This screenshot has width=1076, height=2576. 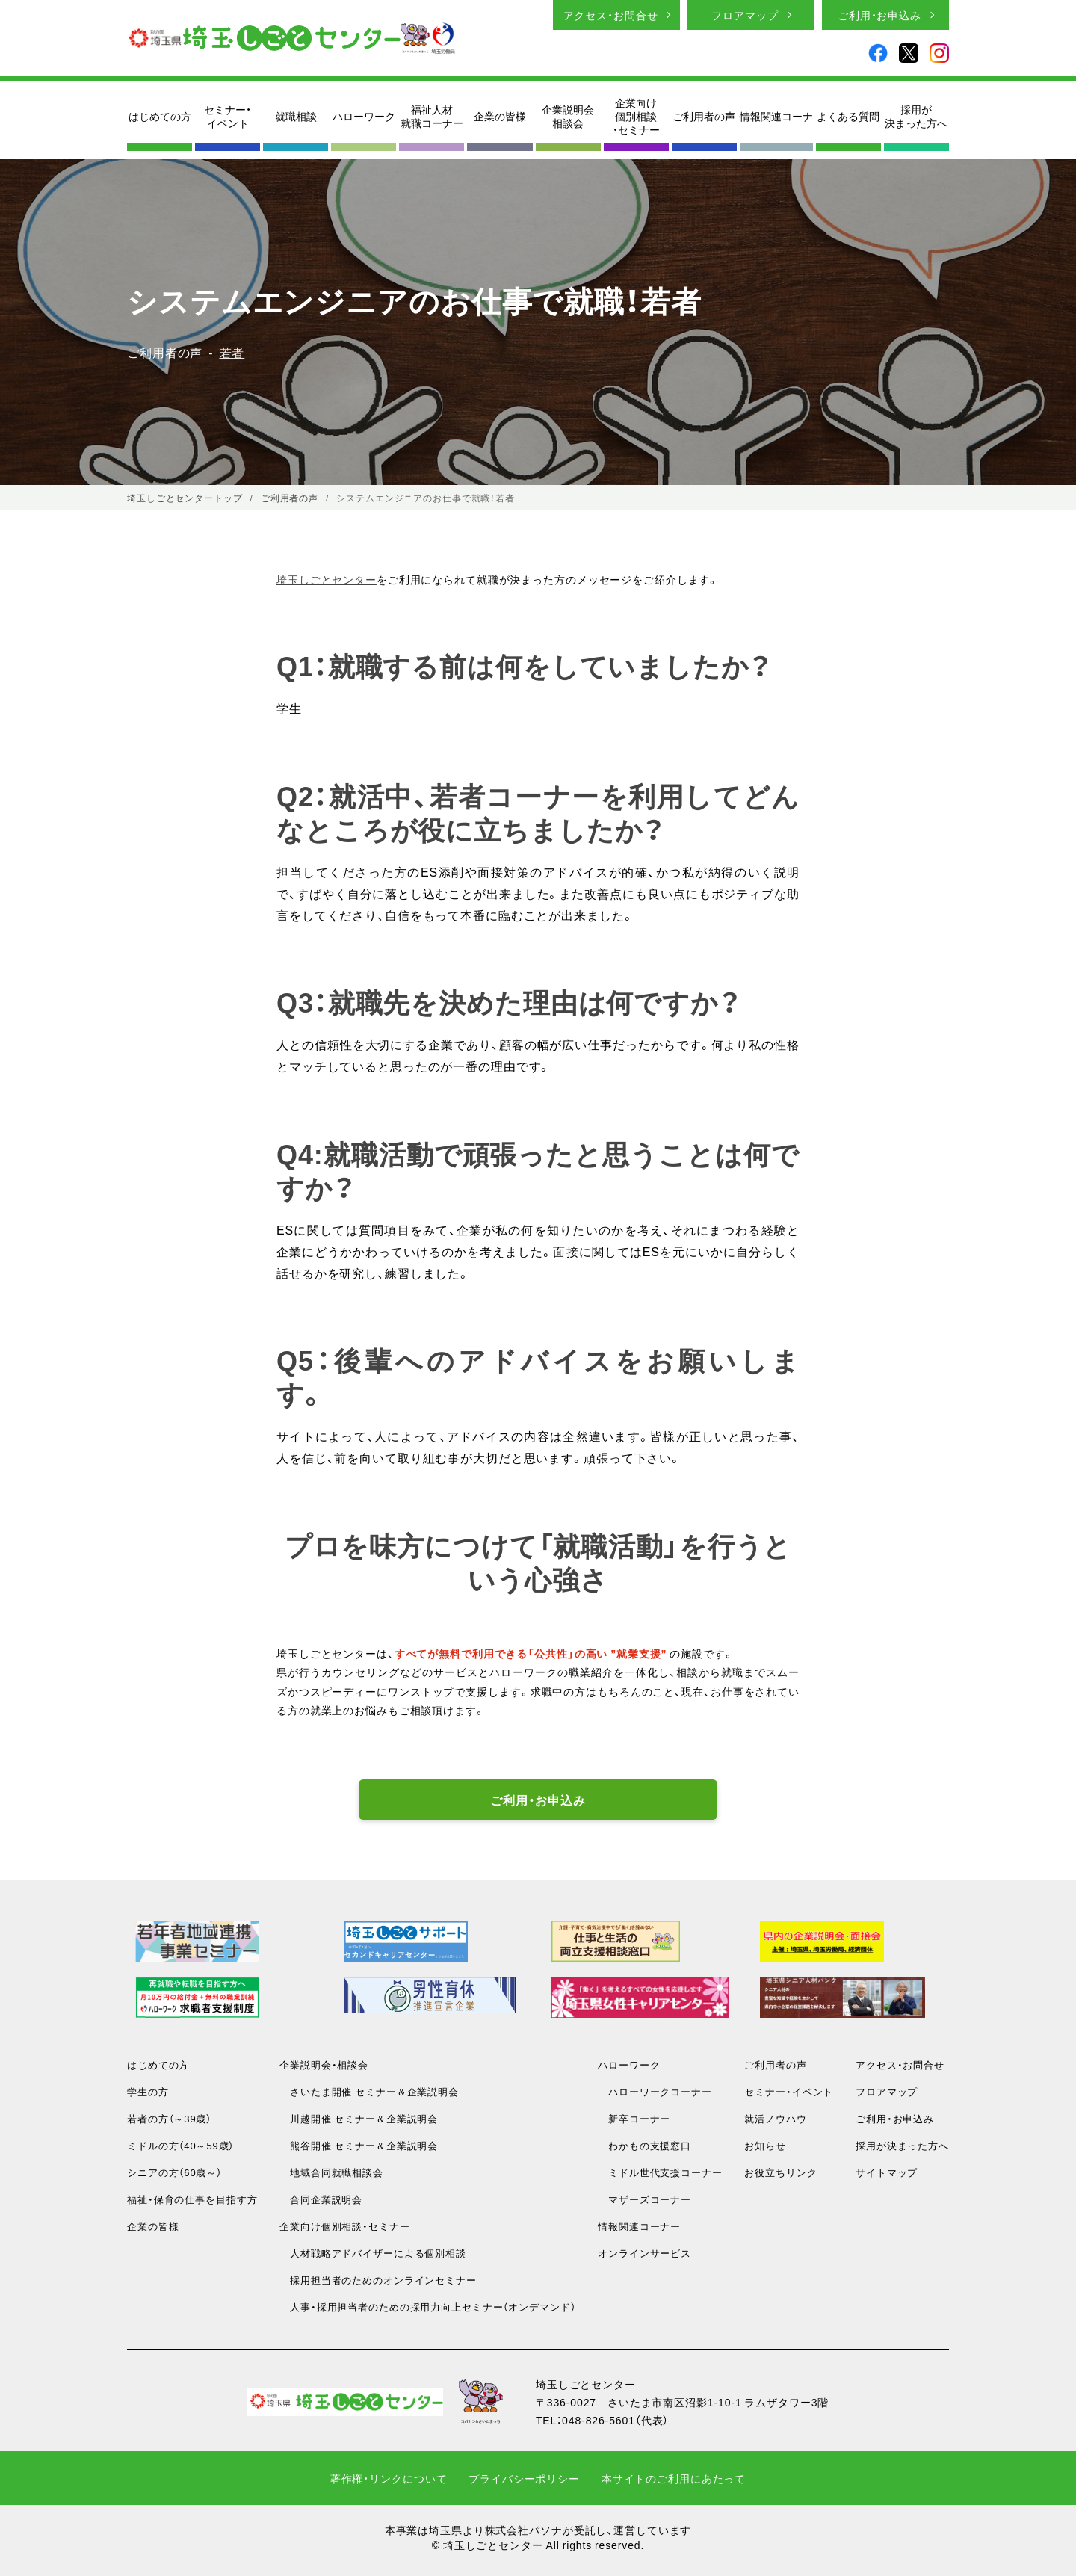 I want to click on 学生の方, so click(x=148, y=2091).